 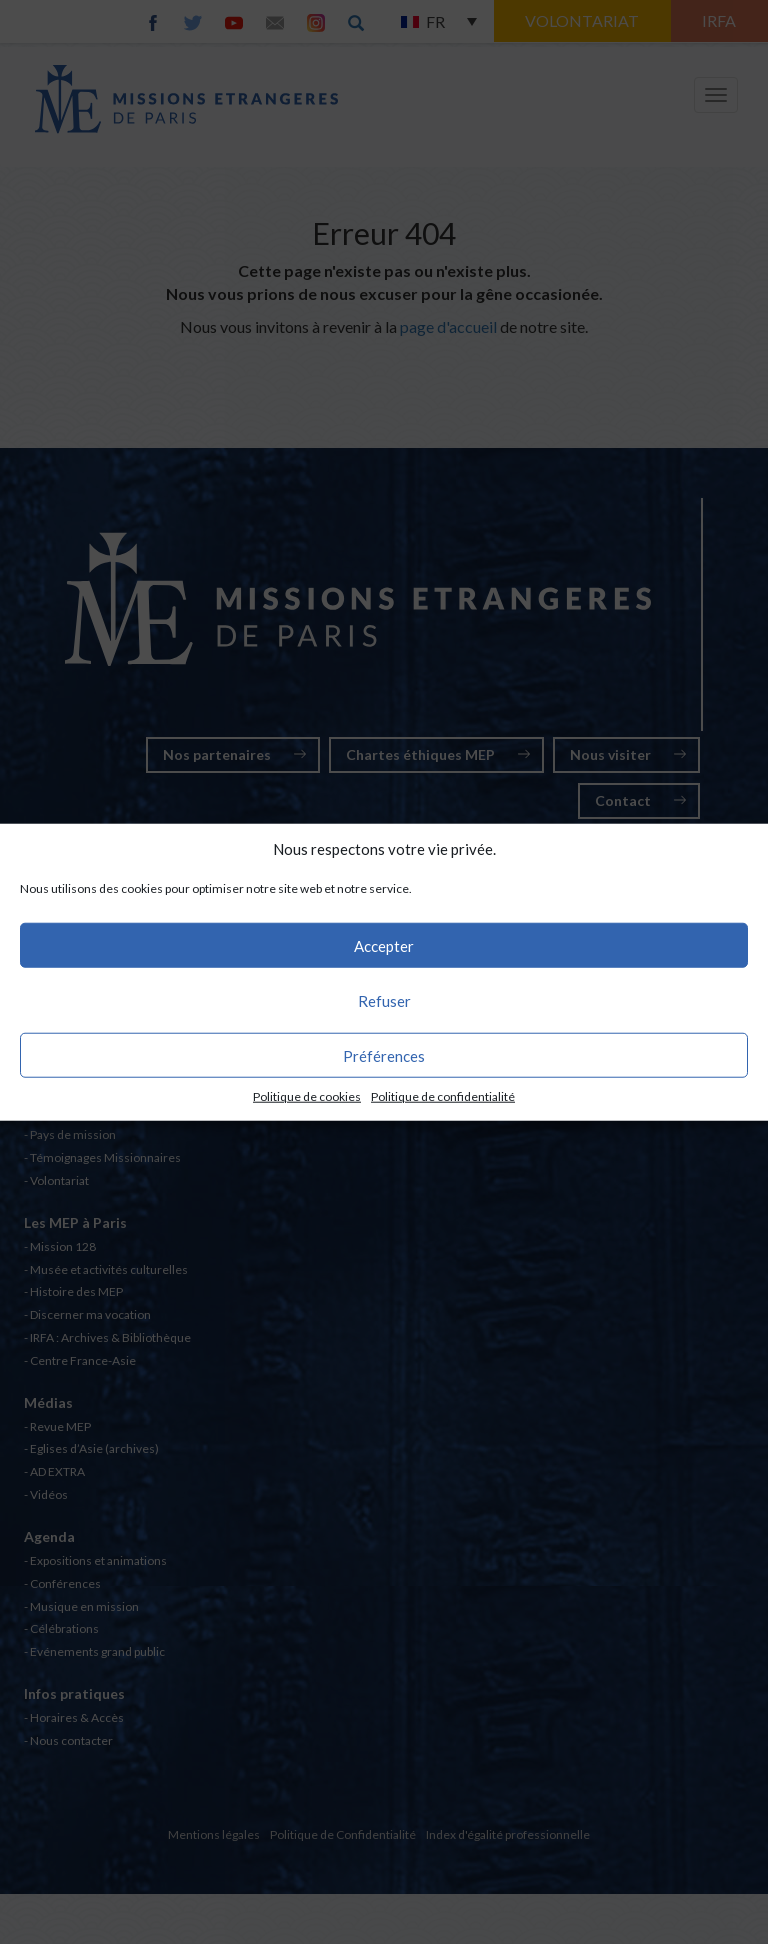 I want to click on Politique de confidentialité, so click(x=443, y=1096).